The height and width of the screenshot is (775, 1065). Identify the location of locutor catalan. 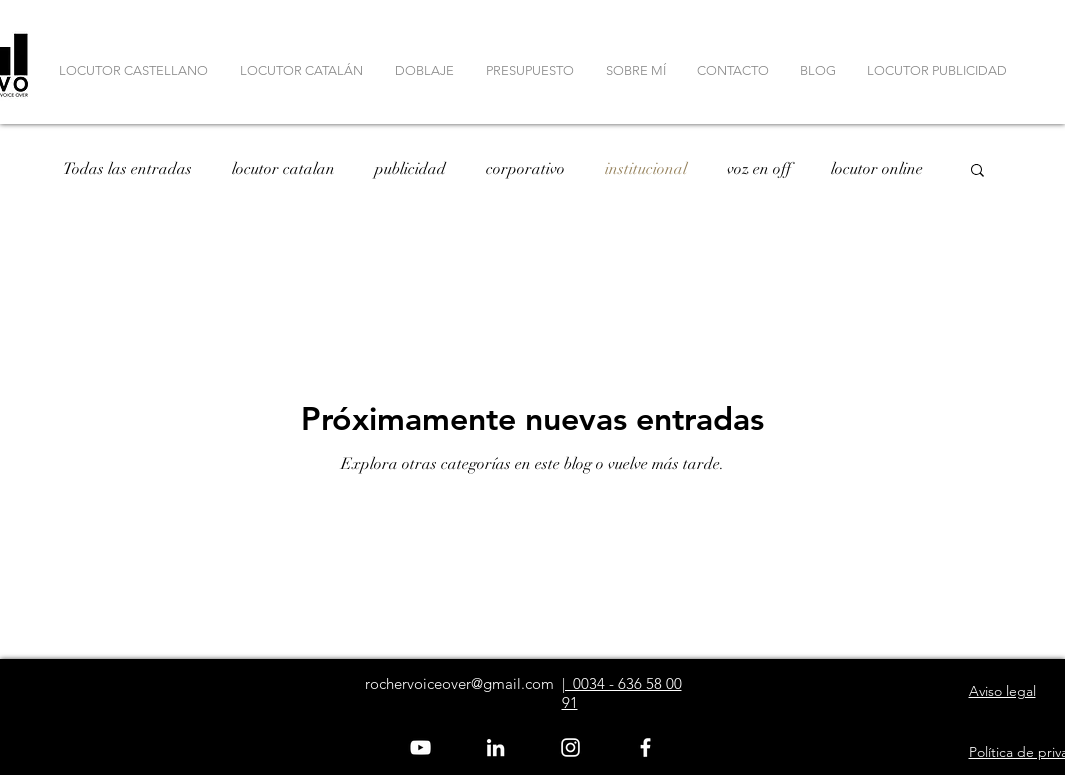
(283, 169).